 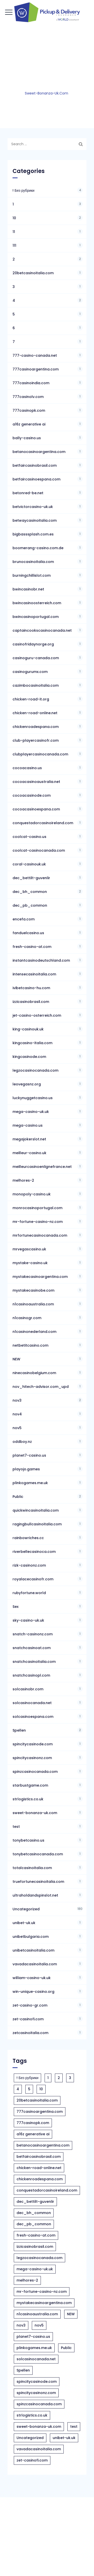 I want to click on monrocasinoportugal.com, so click(x=37, y=1207).